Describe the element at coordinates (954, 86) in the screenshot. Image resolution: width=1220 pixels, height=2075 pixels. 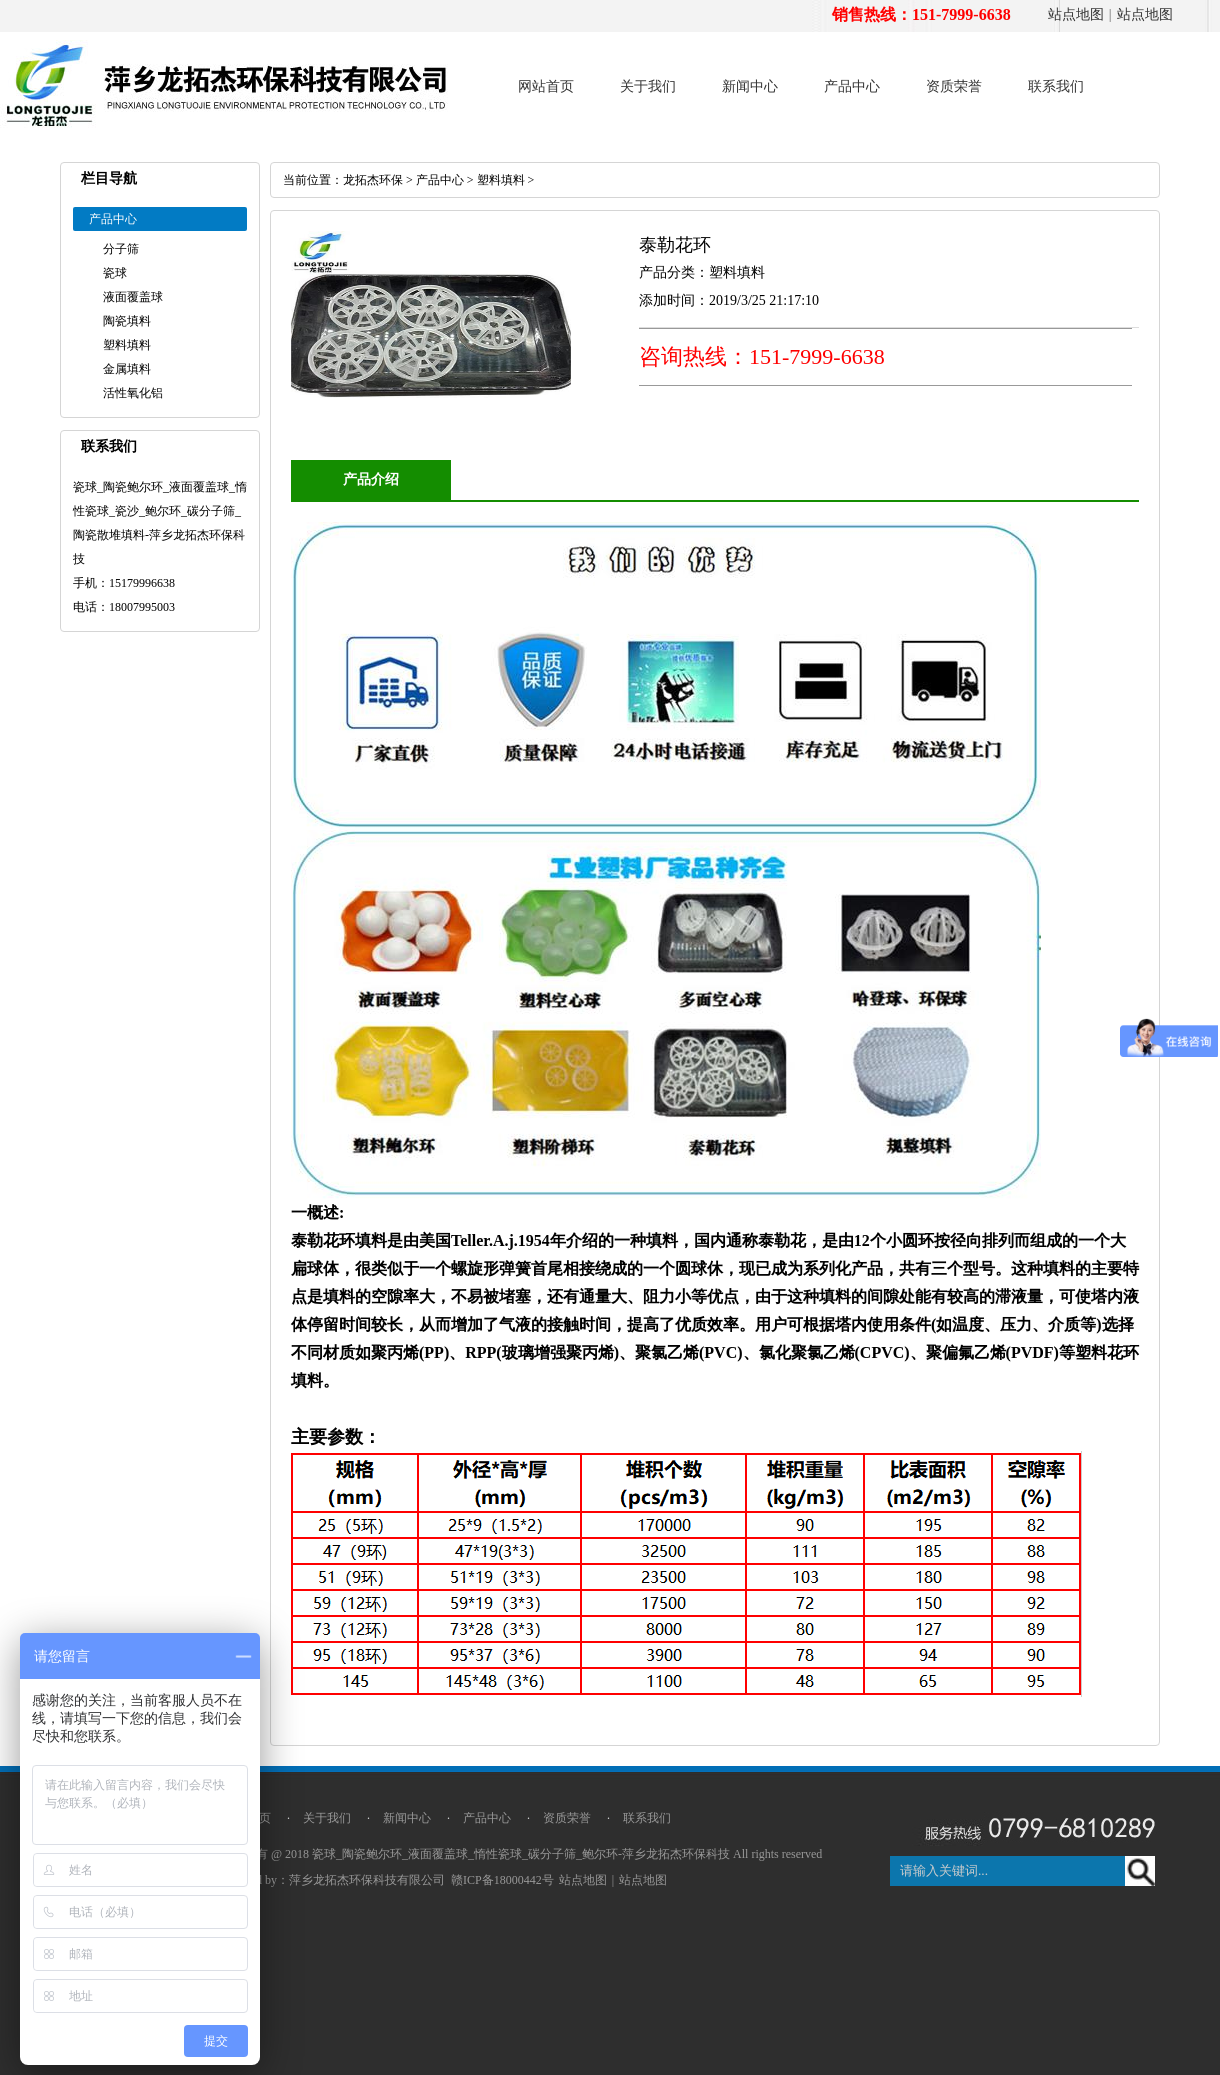
I see `资质荣誉` at that location.